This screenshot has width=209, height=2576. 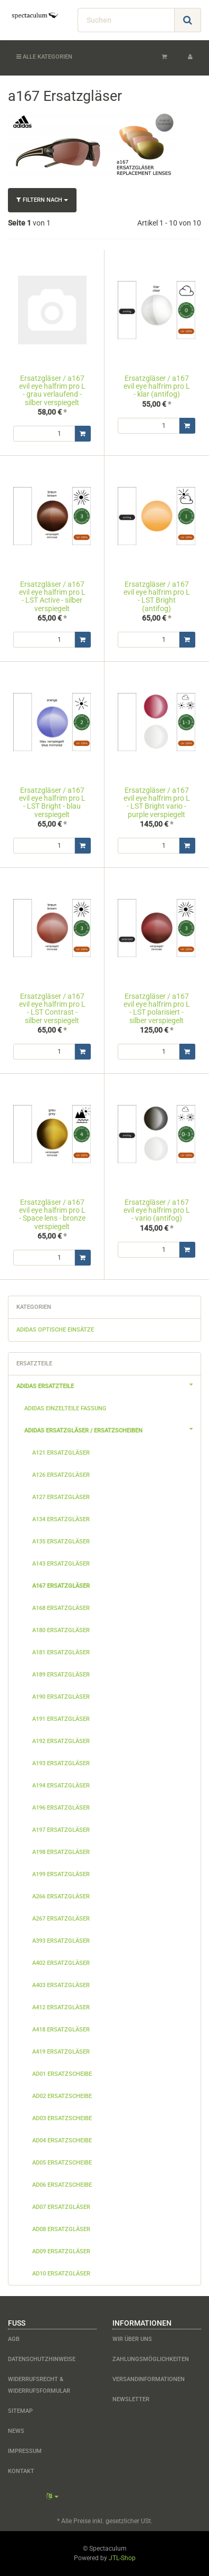 What do you see at coordinates (62, 2140) in the screenshot?
I see `ad04 Ersatzscheibe` at bounding box center [62, 2140].